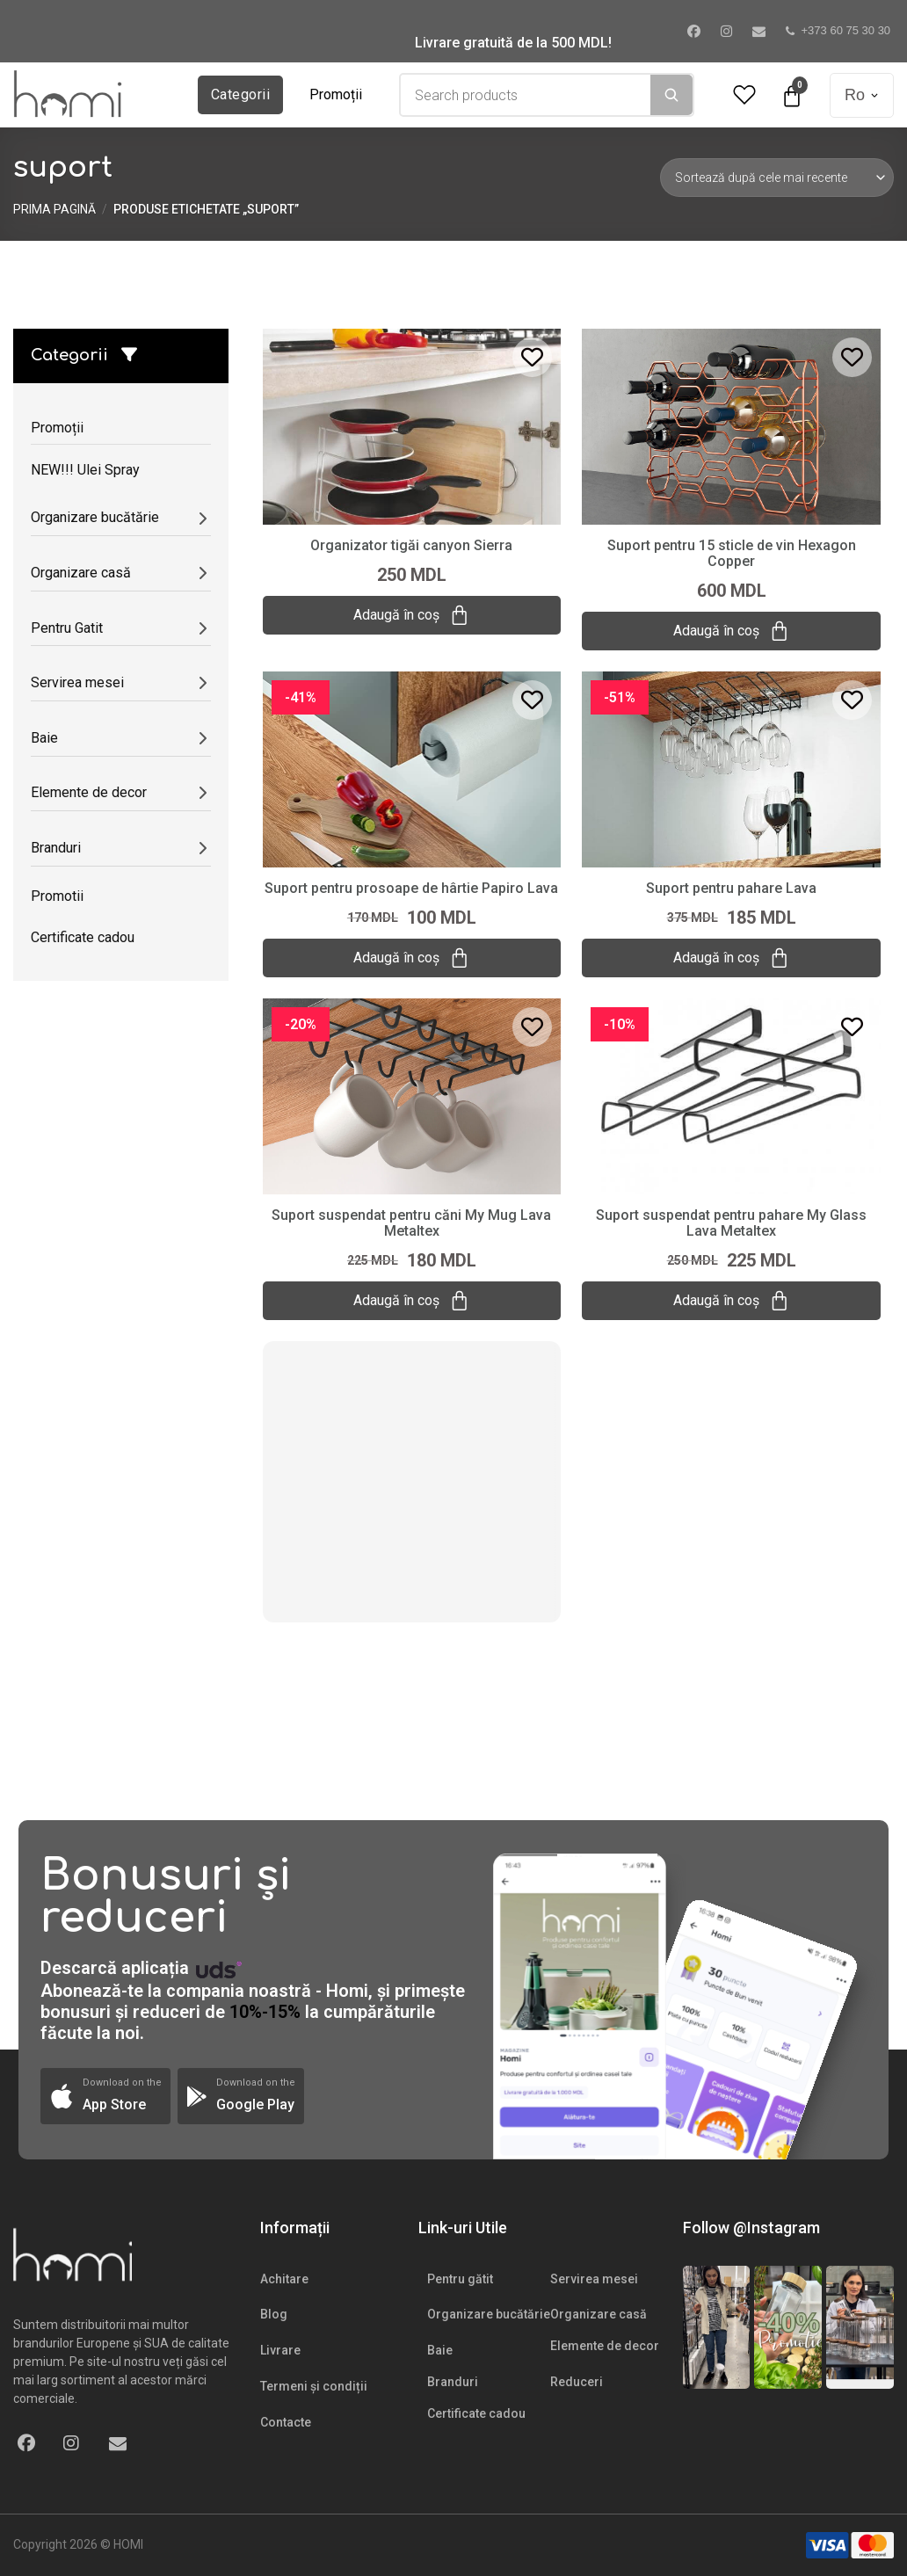 Image resolution: width=907 pixels, height=2576 pixels. I want to click on Achitare, so click(284, 2279).